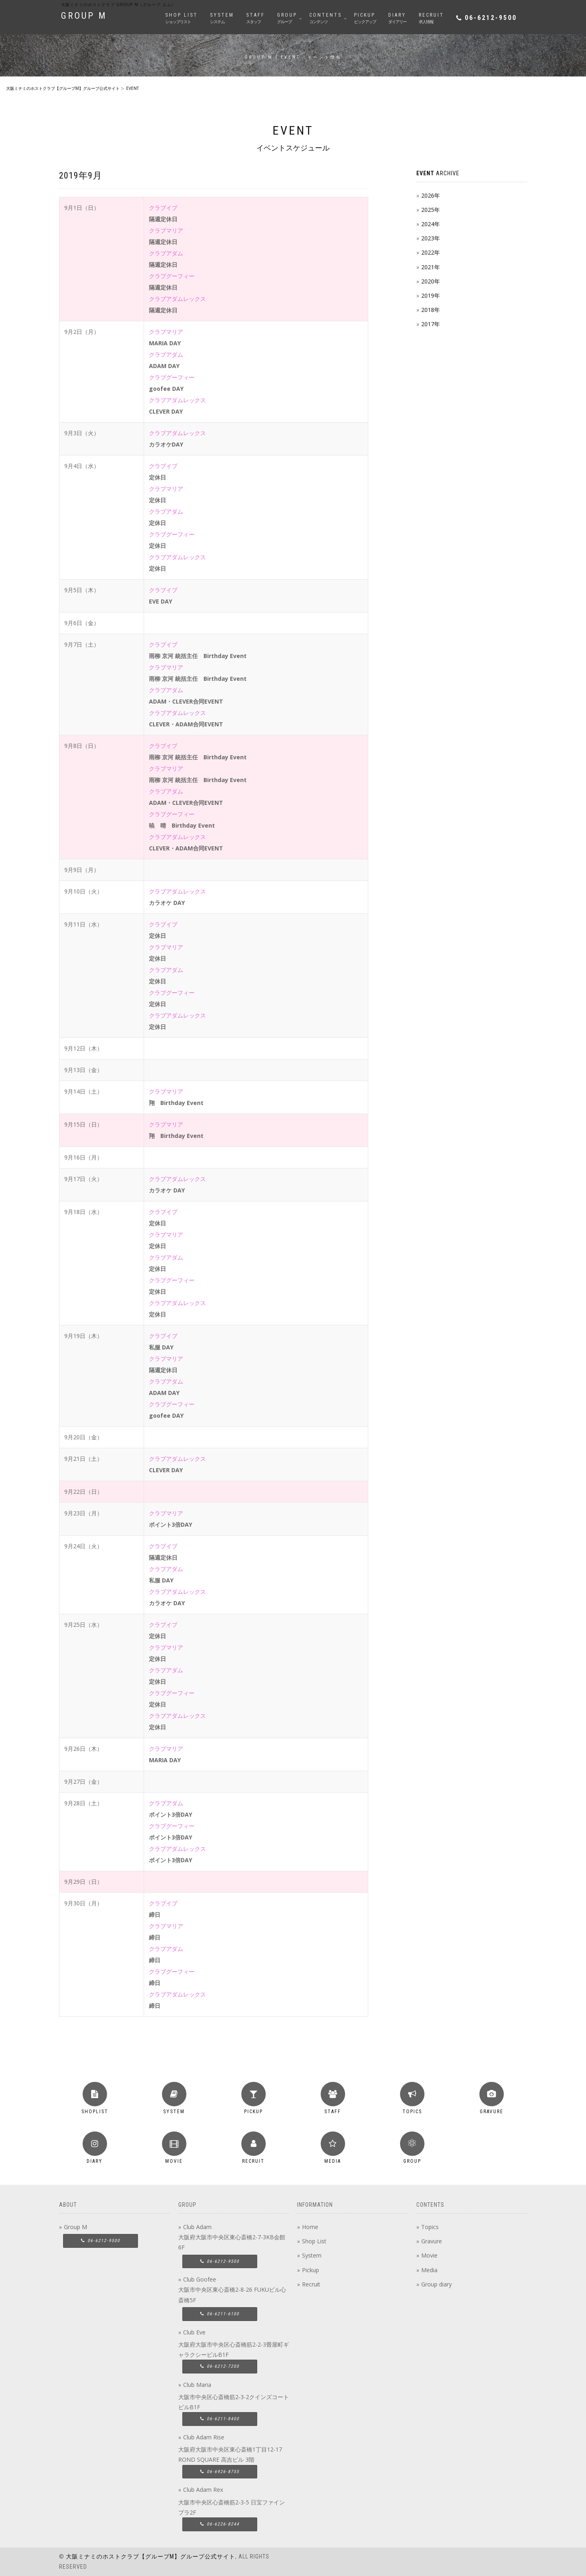 The width and height of the screenshot is (586, 2576). What do you see at coordinates (431, 2241) in the screenshot?
I see `Gravure` at bounding box center [431, 2241].